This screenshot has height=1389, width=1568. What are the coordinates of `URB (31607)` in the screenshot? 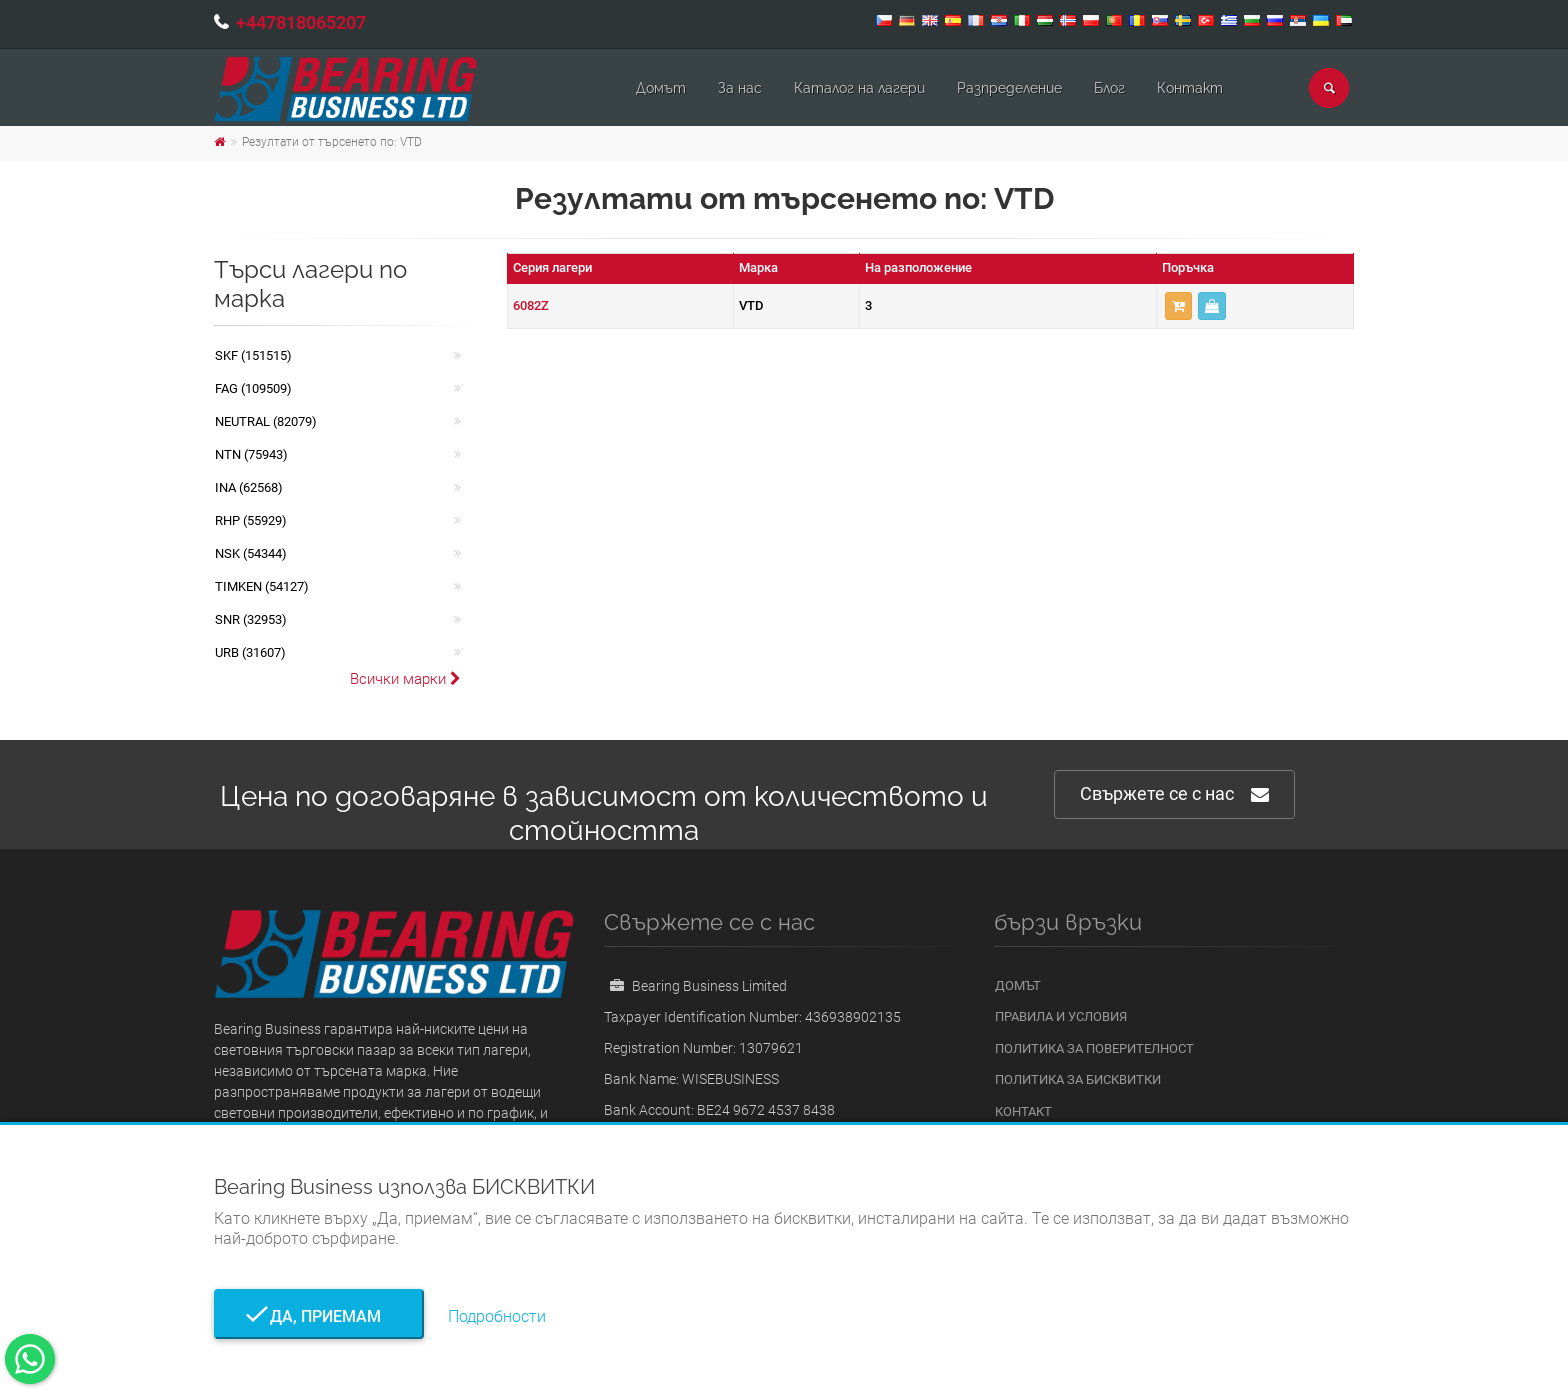 It's located at (250, 652).